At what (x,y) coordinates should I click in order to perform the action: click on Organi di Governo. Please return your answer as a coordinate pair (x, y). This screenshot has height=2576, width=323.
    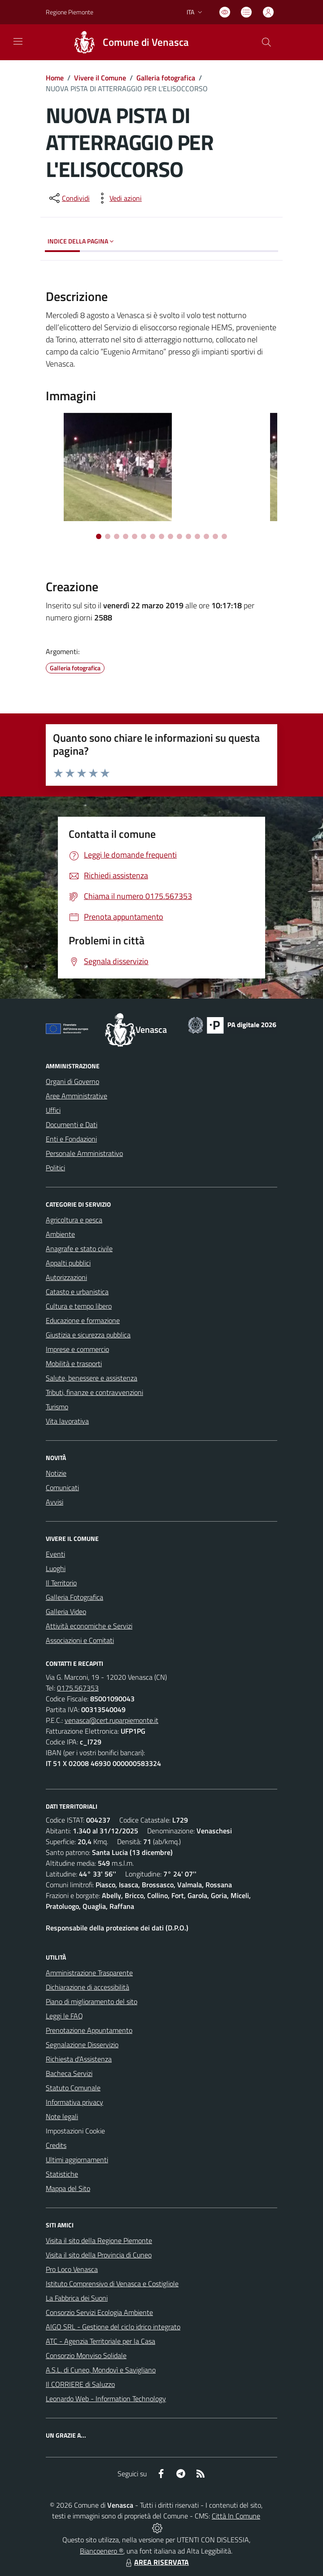
    Looking at the image, I should click on (72, 1081).